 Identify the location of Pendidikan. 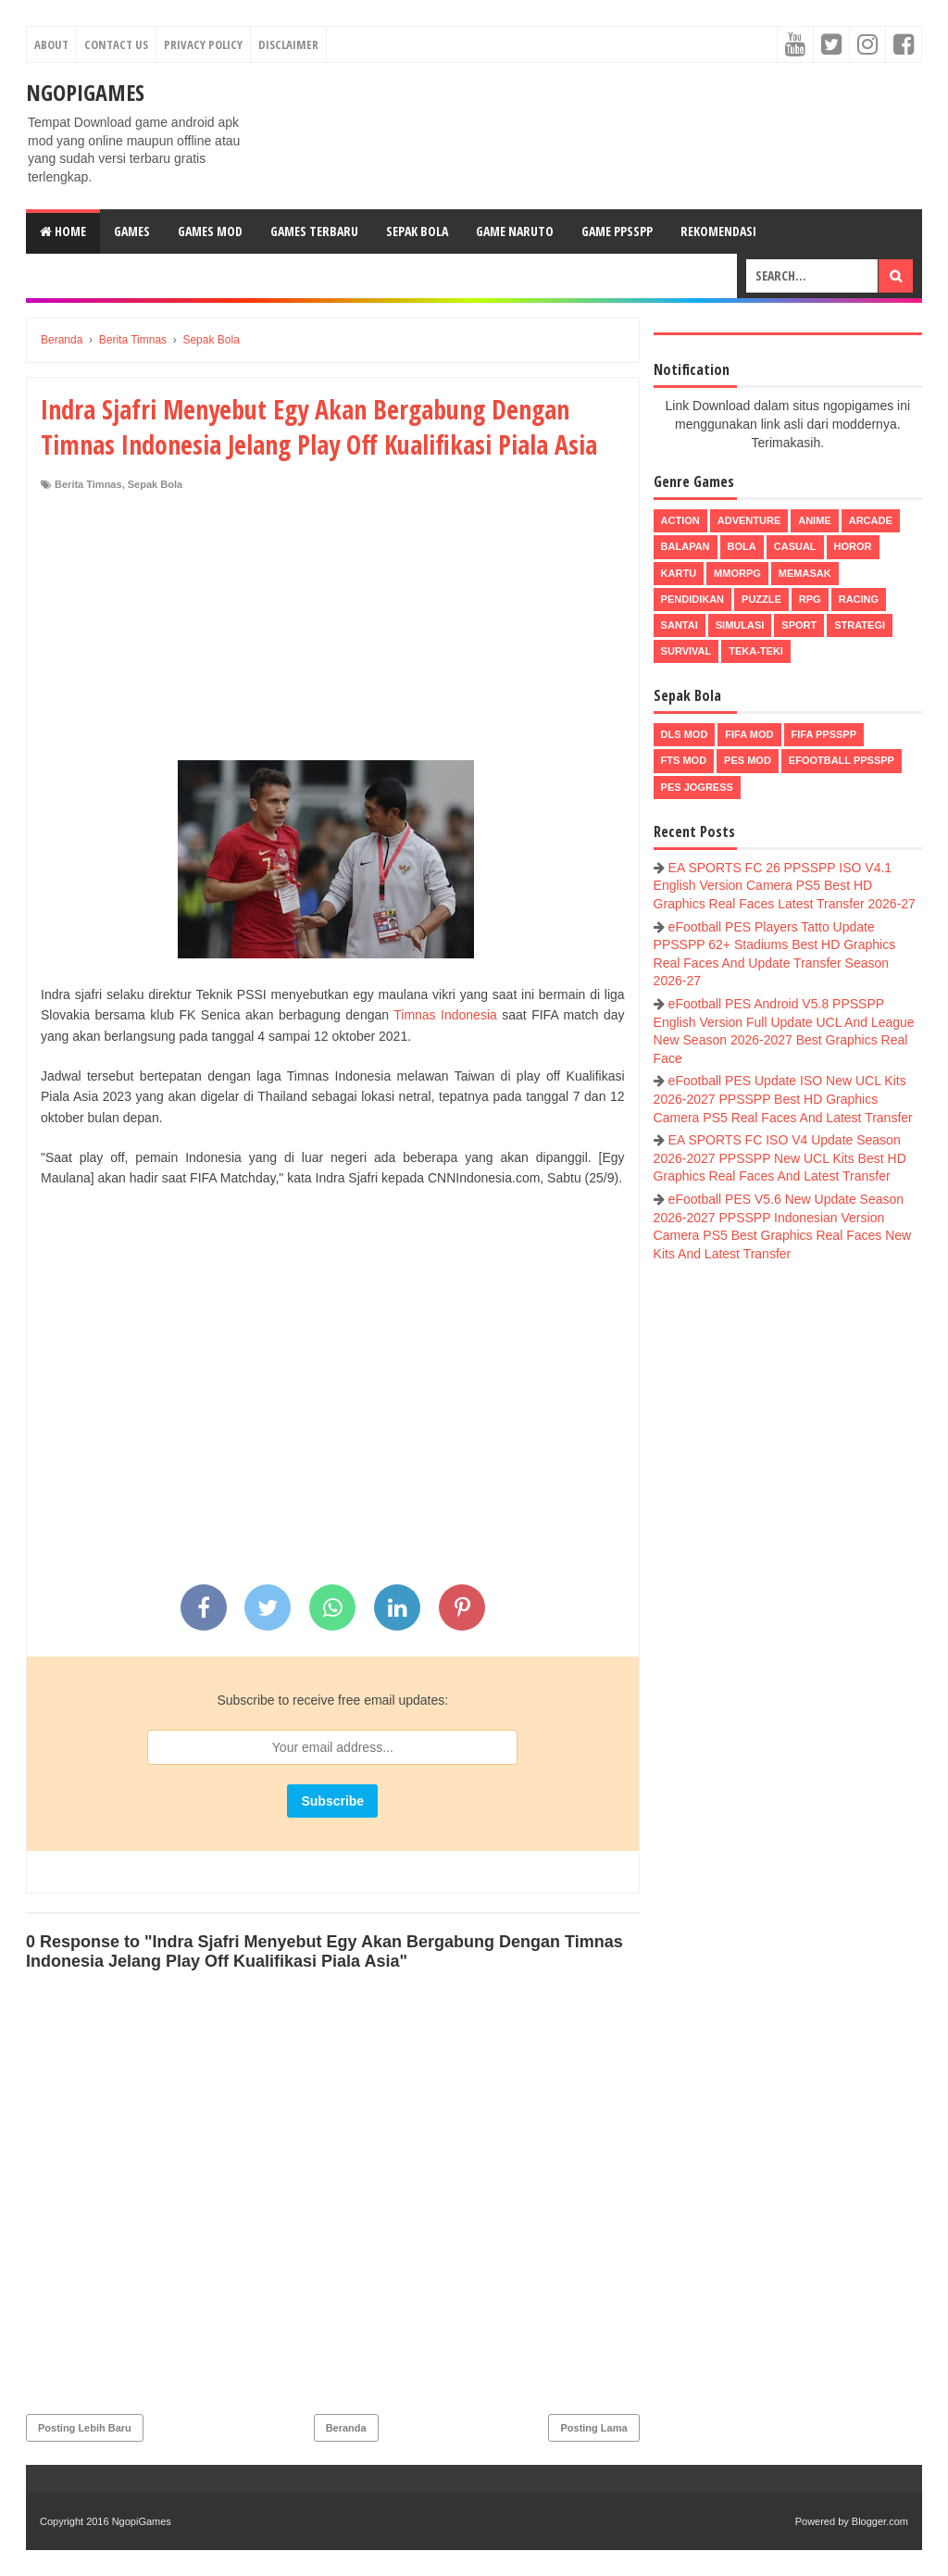
(692, 599).